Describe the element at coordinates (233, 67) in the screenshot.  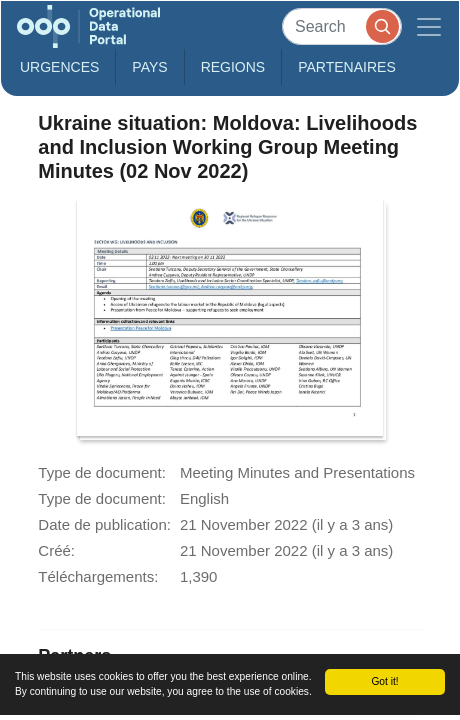
I see `Regions` at that location.